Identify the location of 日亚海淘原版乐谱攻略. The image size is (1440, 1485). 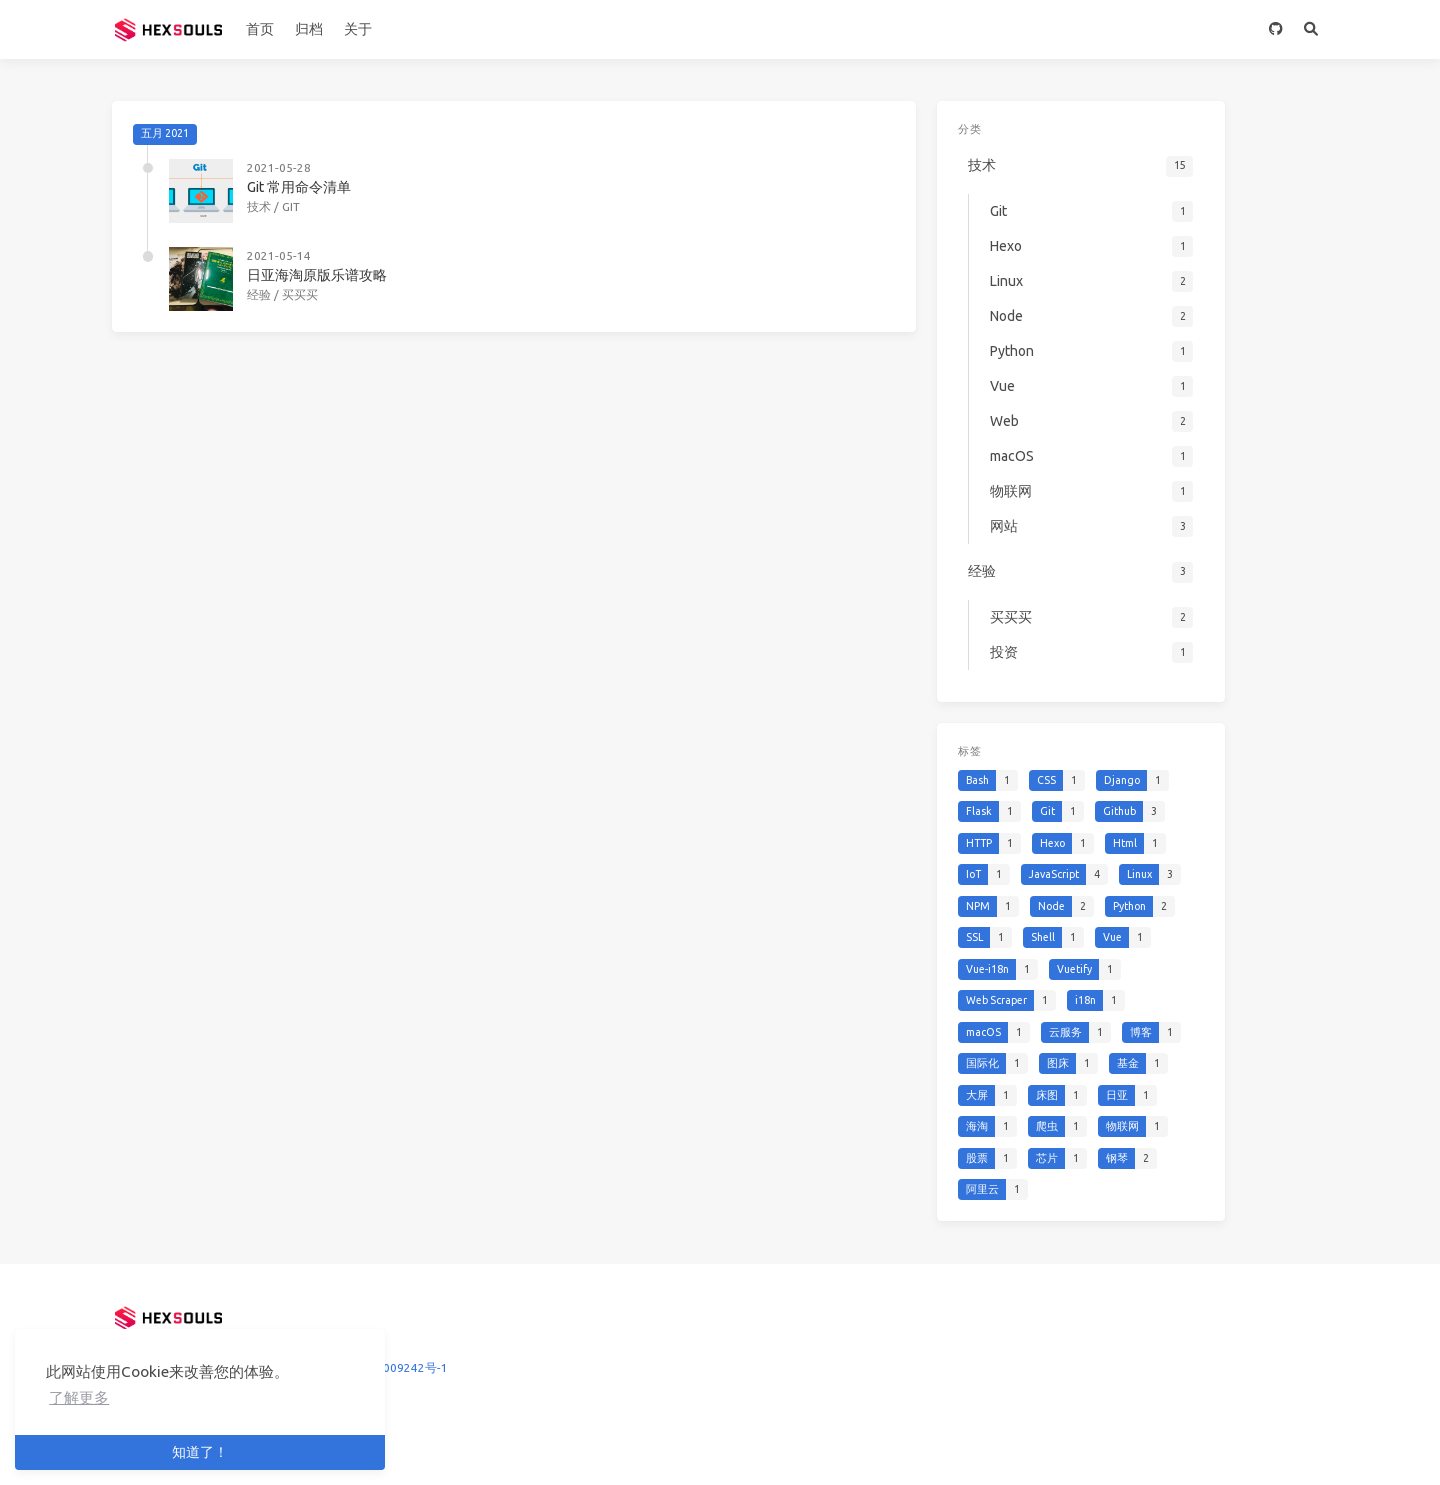
(317, 275).